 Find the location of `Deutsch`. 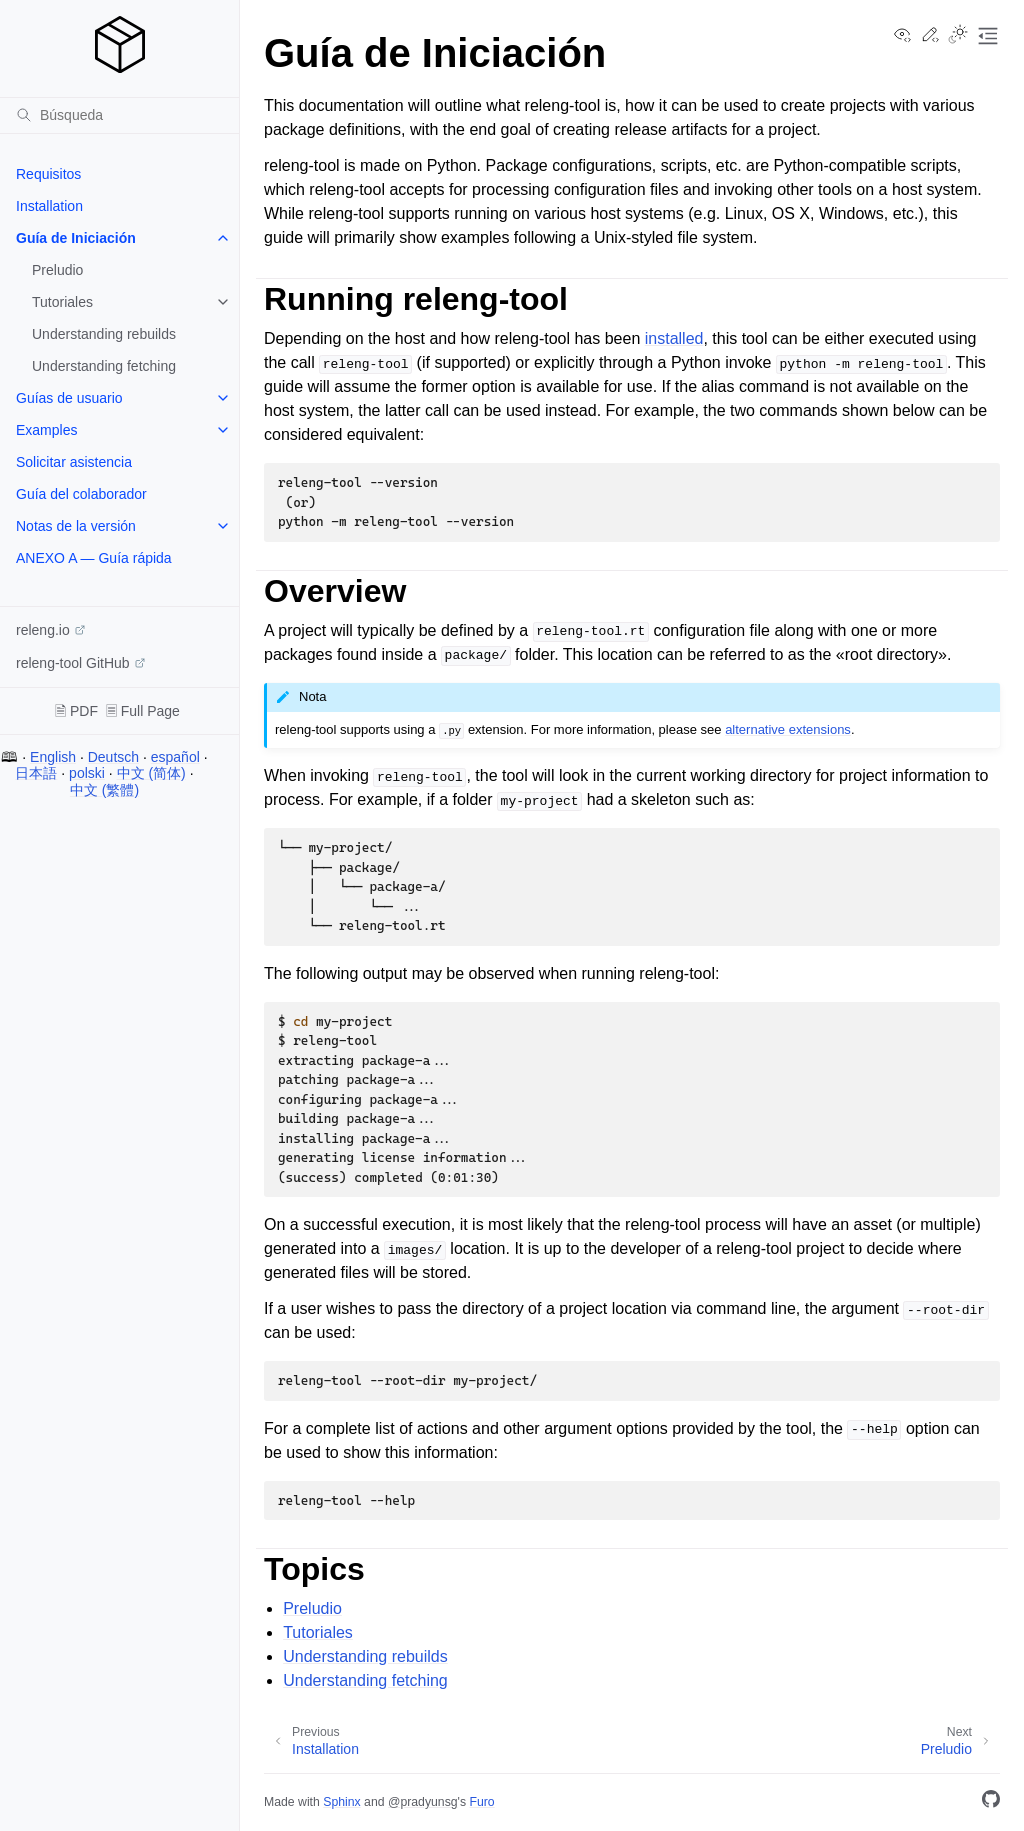

Deutsch is located at coordinates (113, 757).